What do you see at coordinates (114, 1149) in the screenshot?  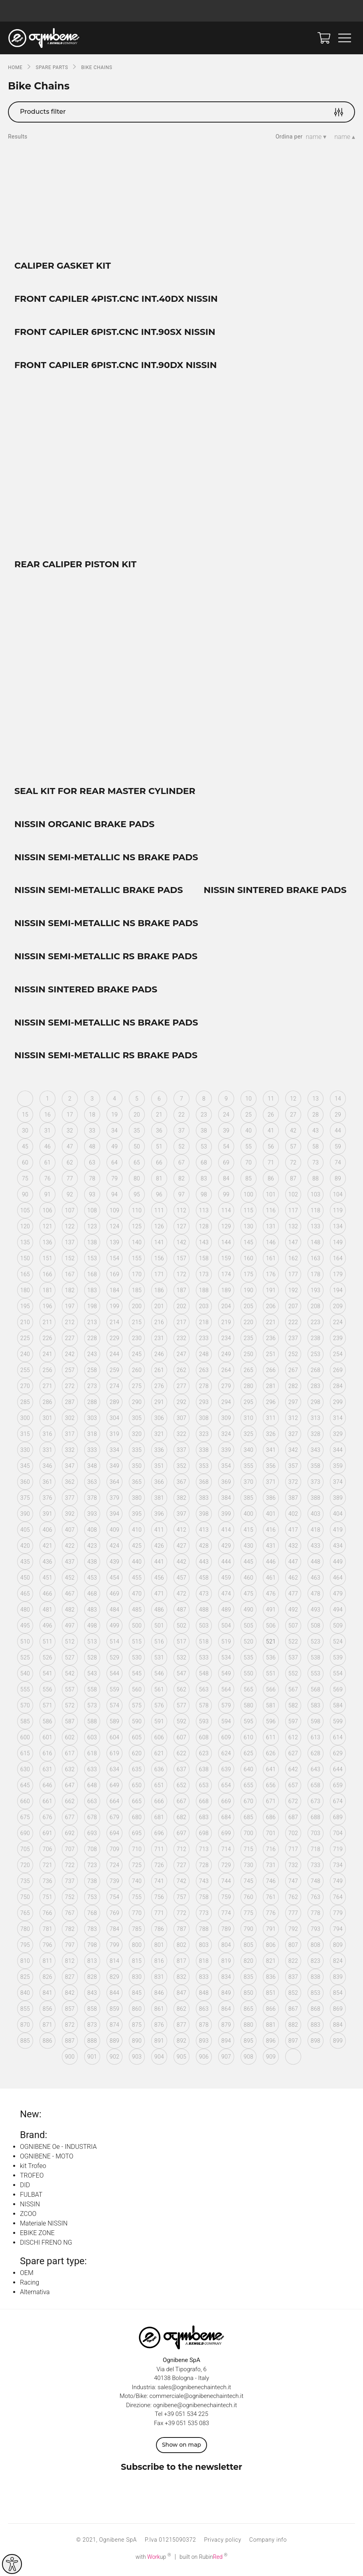 I see `49` at bounding box center [114, 1149].